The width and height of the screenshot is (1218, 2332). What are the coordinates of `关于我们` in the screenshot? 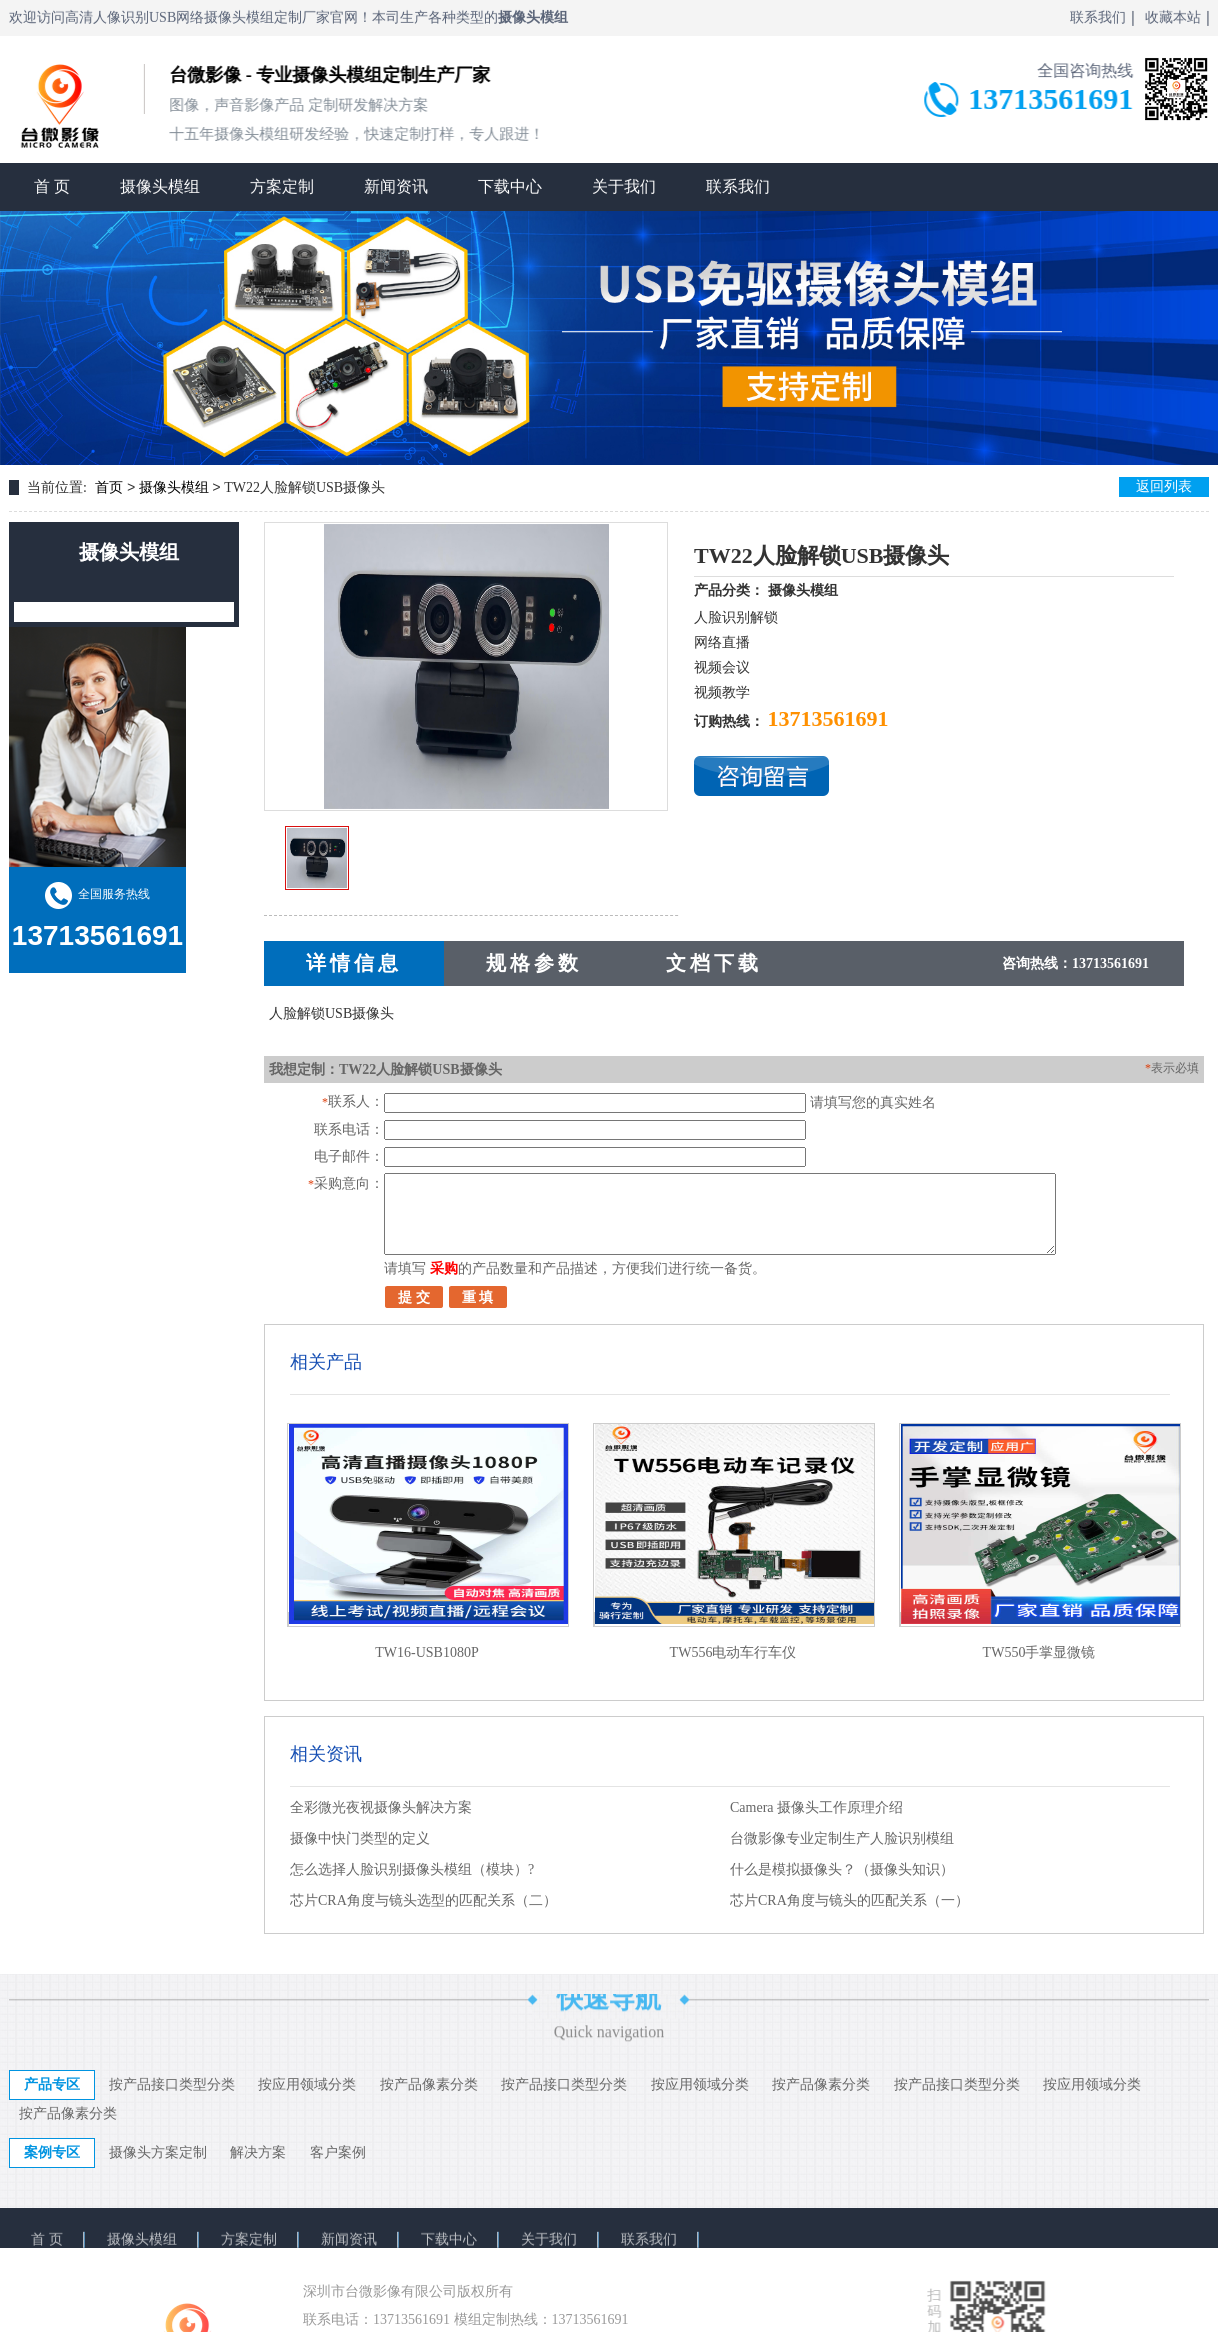 It's located at (624, 185).